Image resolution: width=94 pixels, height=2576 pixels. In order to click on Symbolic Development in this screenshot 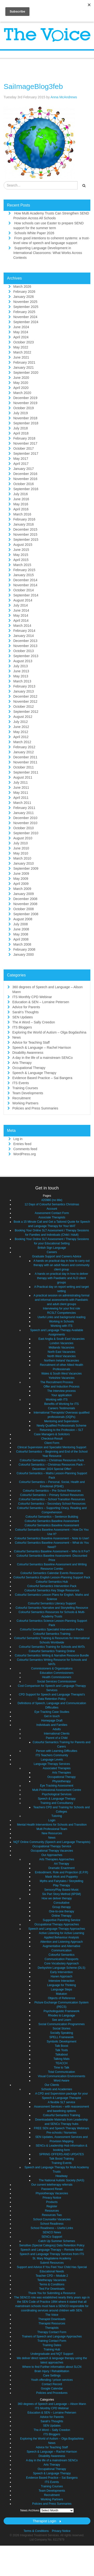, I will do `click(61, 2041)`.